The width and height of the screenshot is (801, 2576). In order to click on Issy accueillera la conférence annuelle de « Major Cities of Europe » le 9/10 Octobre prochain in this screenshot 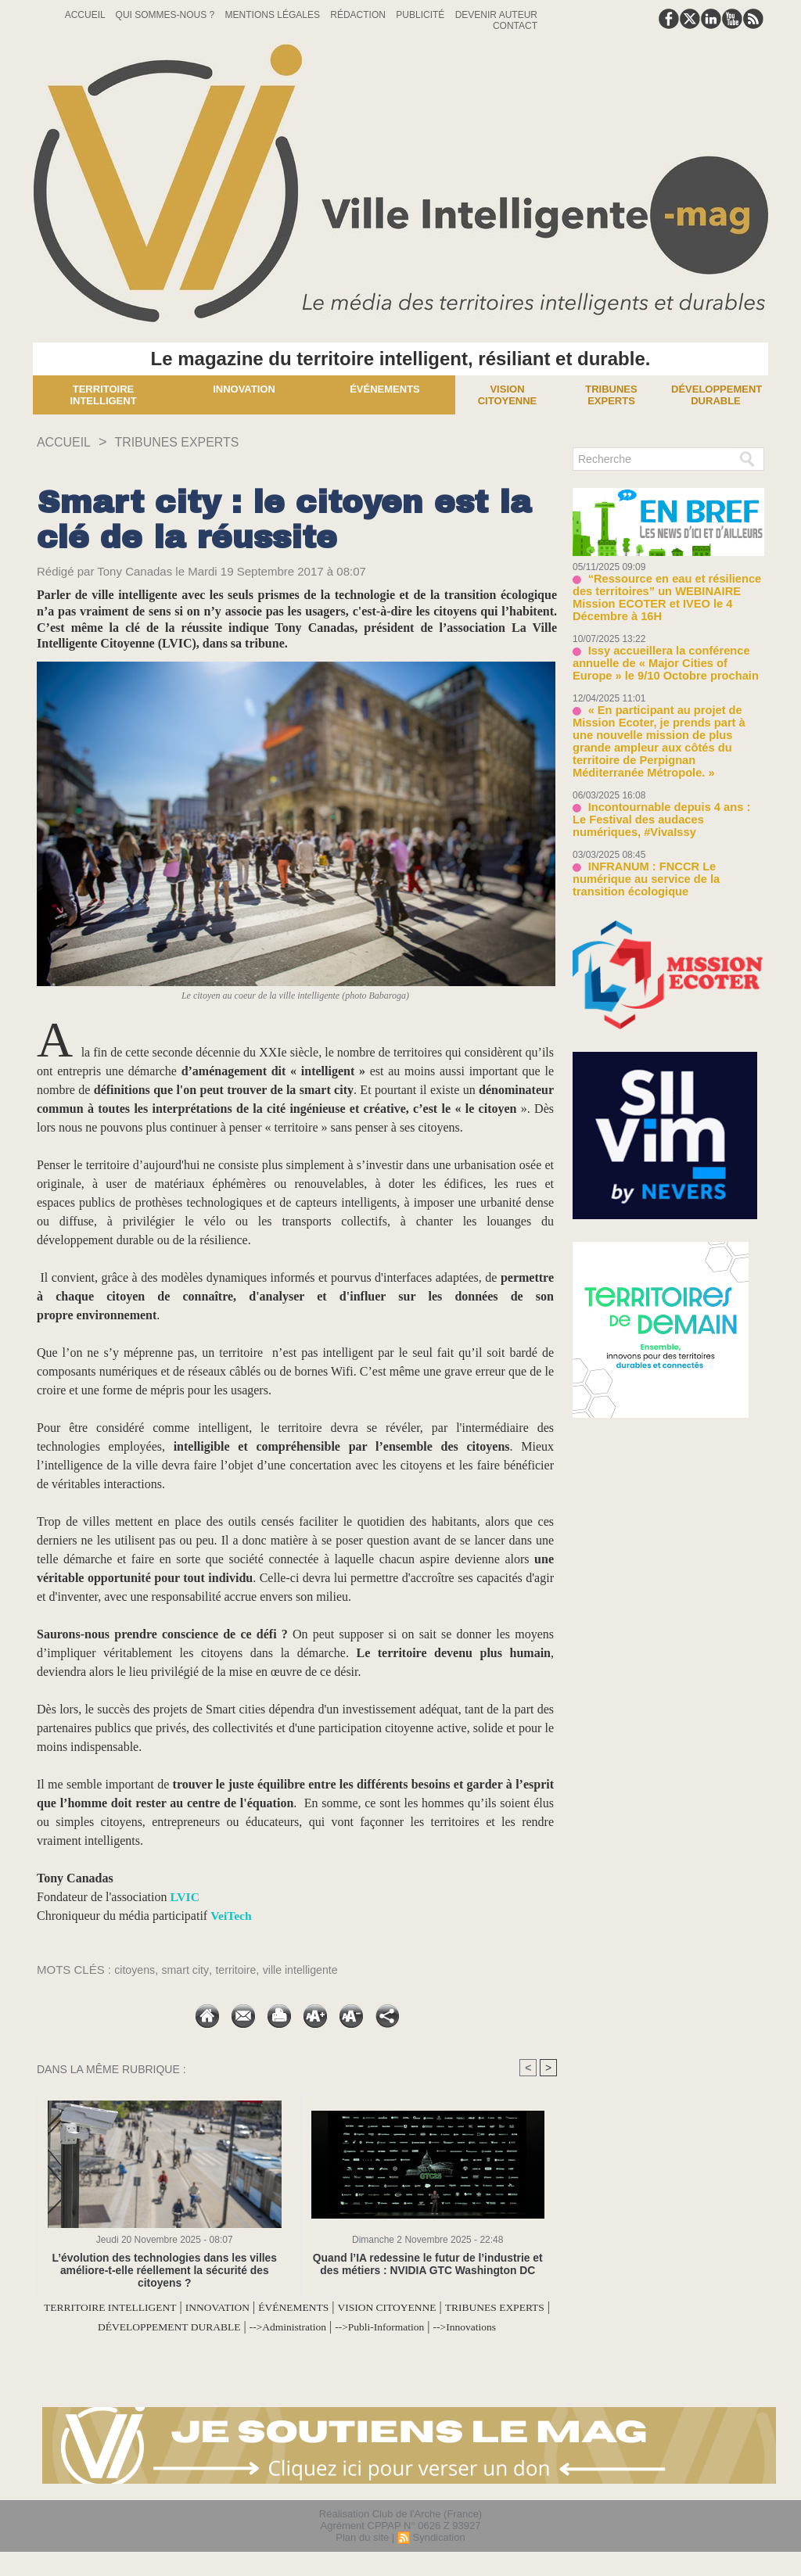, I will do `click(664, 647)`.